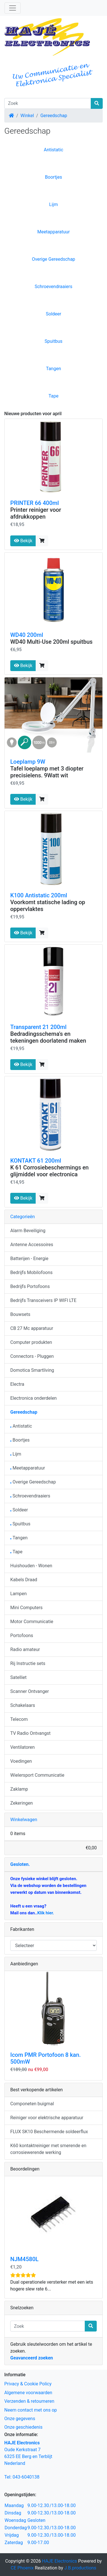  Describe the element at coordinates (30, 1286) in the screenshot. I see `Bedrijfs Portofoons` at that location.